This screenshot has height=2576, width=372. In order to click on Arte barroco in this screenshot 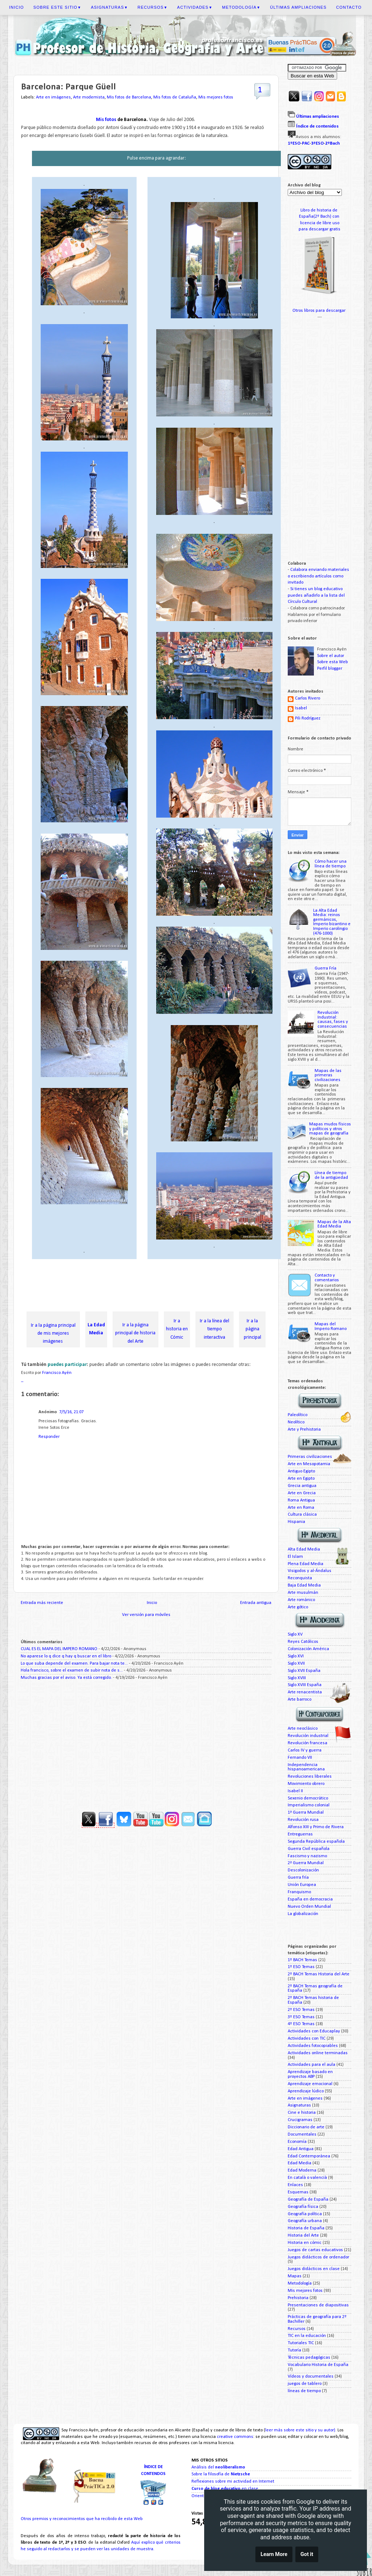, I will do `click(299, 1699)`.